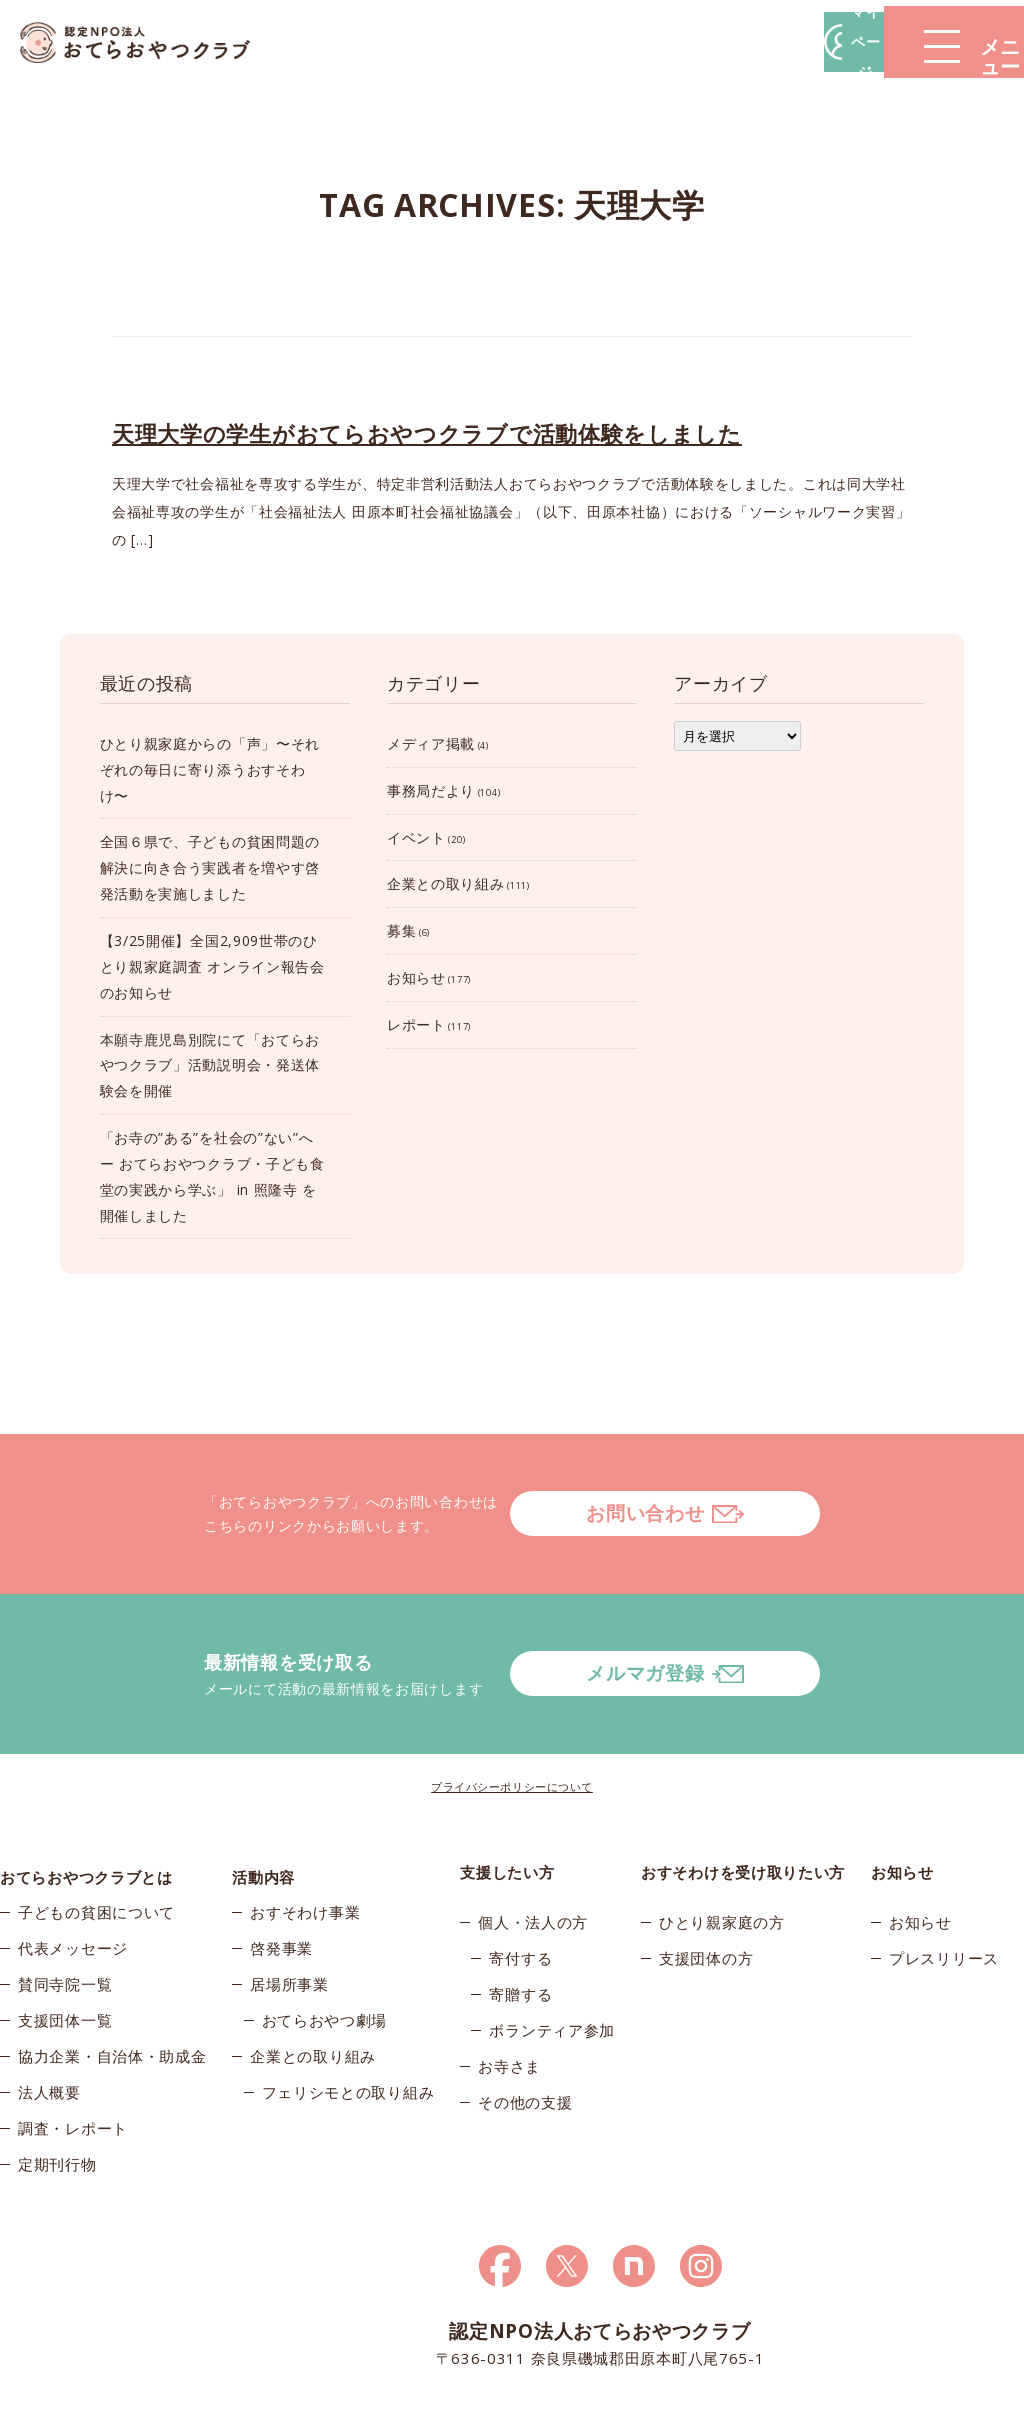 This screenshot has height=2412, width=1024. Describe the element at coordinates (512, 1706) in the screenshot. I see `プライバシーポリシーについて` at that location.